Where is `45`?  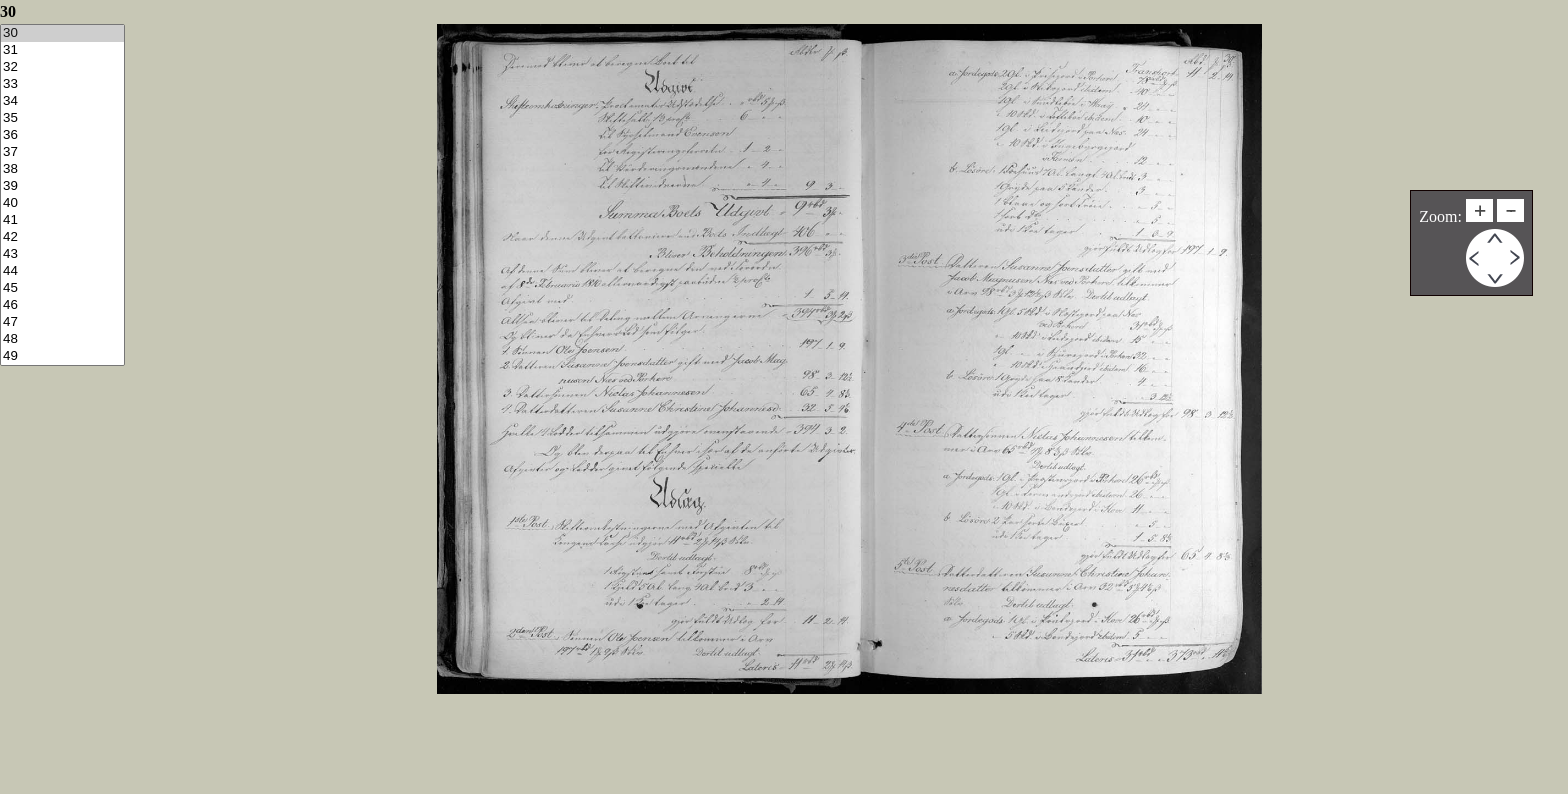
45 is located at coordinates (62, 288).